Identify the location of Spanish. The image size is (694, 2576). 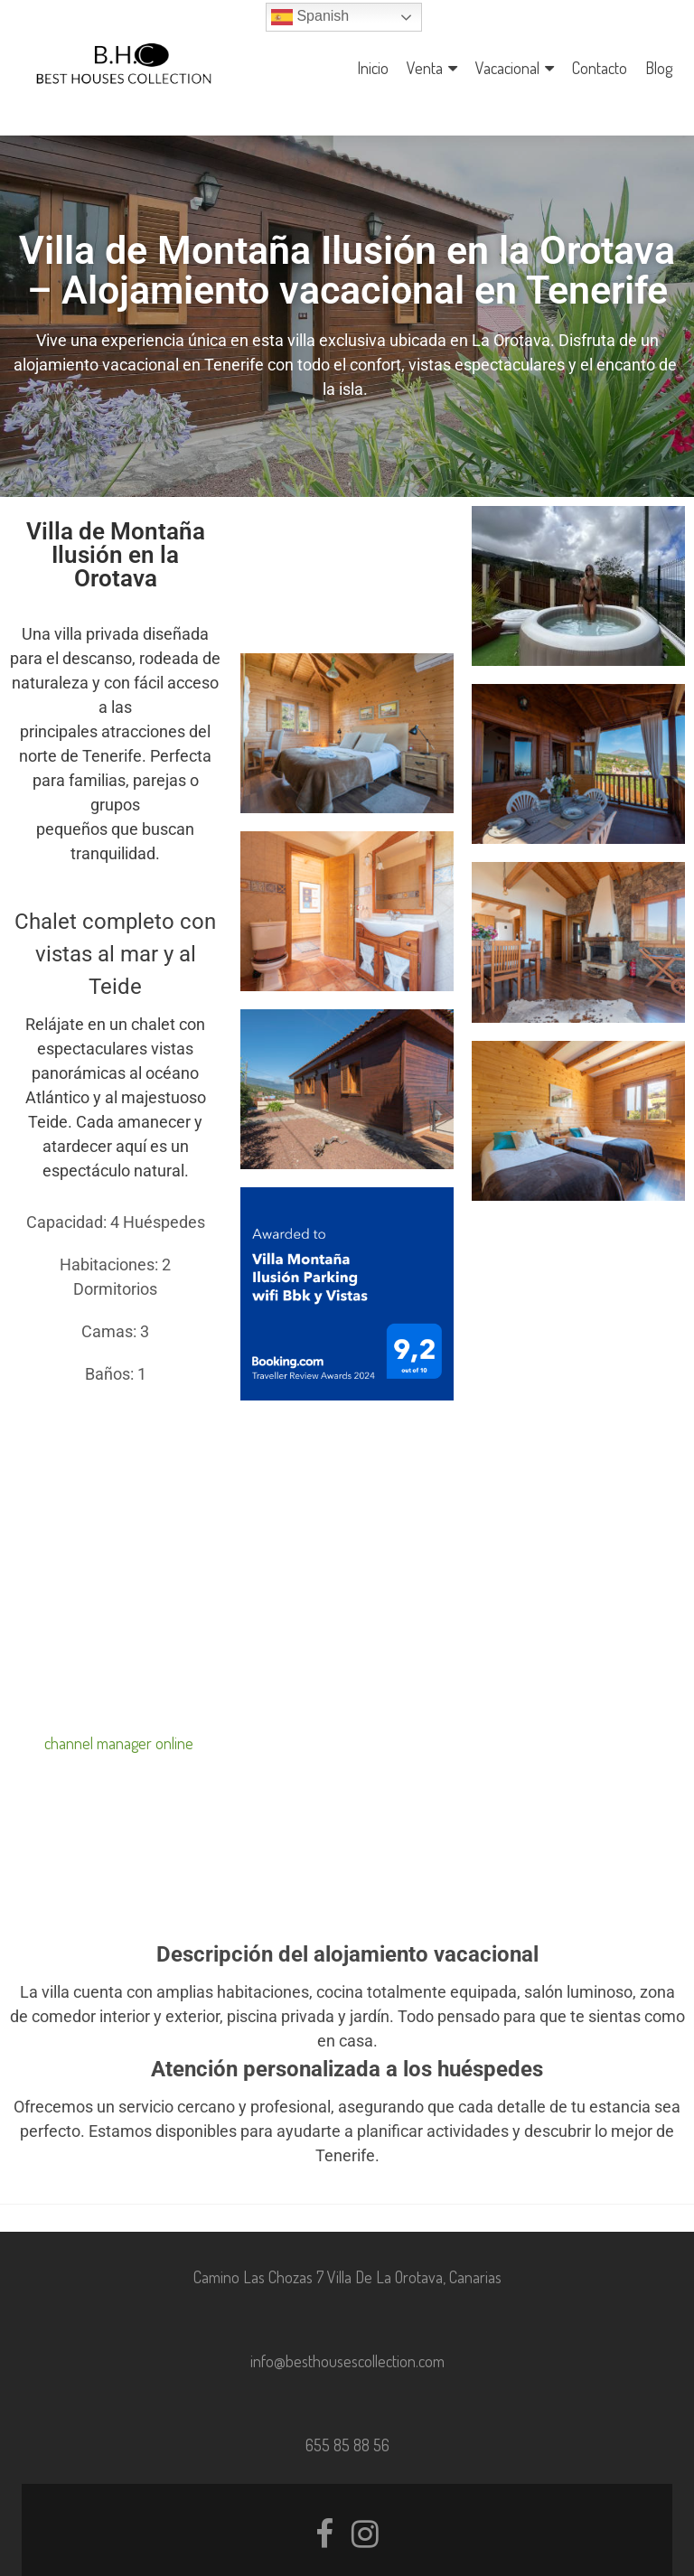
(310, 17).